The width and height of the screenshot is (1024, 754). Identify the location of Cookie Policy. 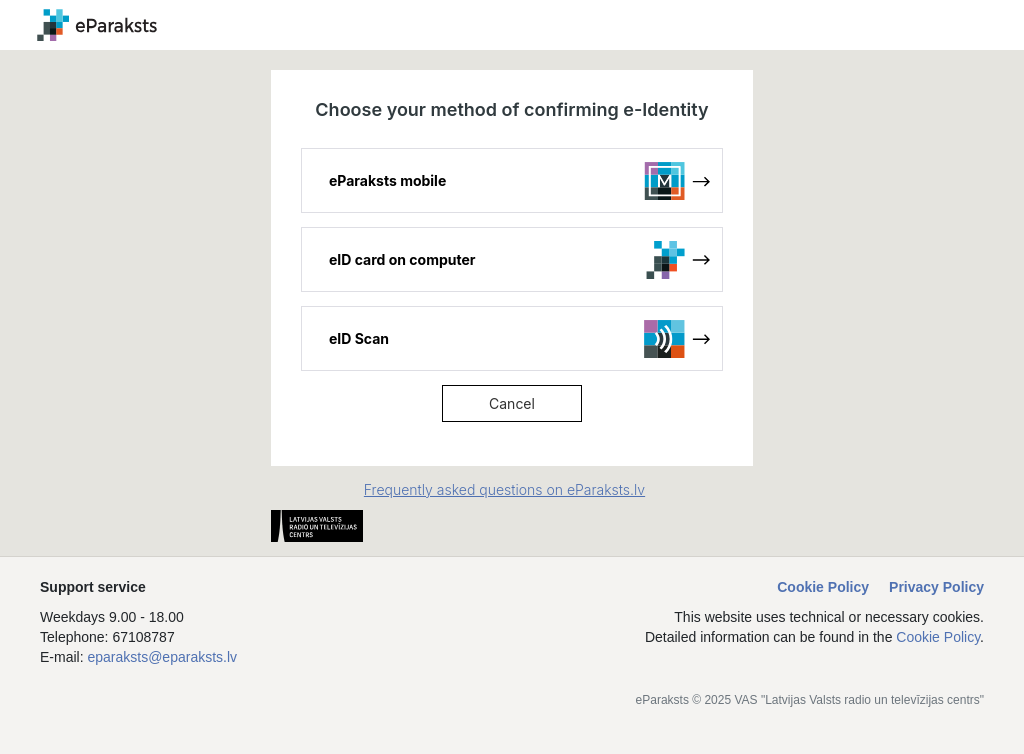
(823, 587).